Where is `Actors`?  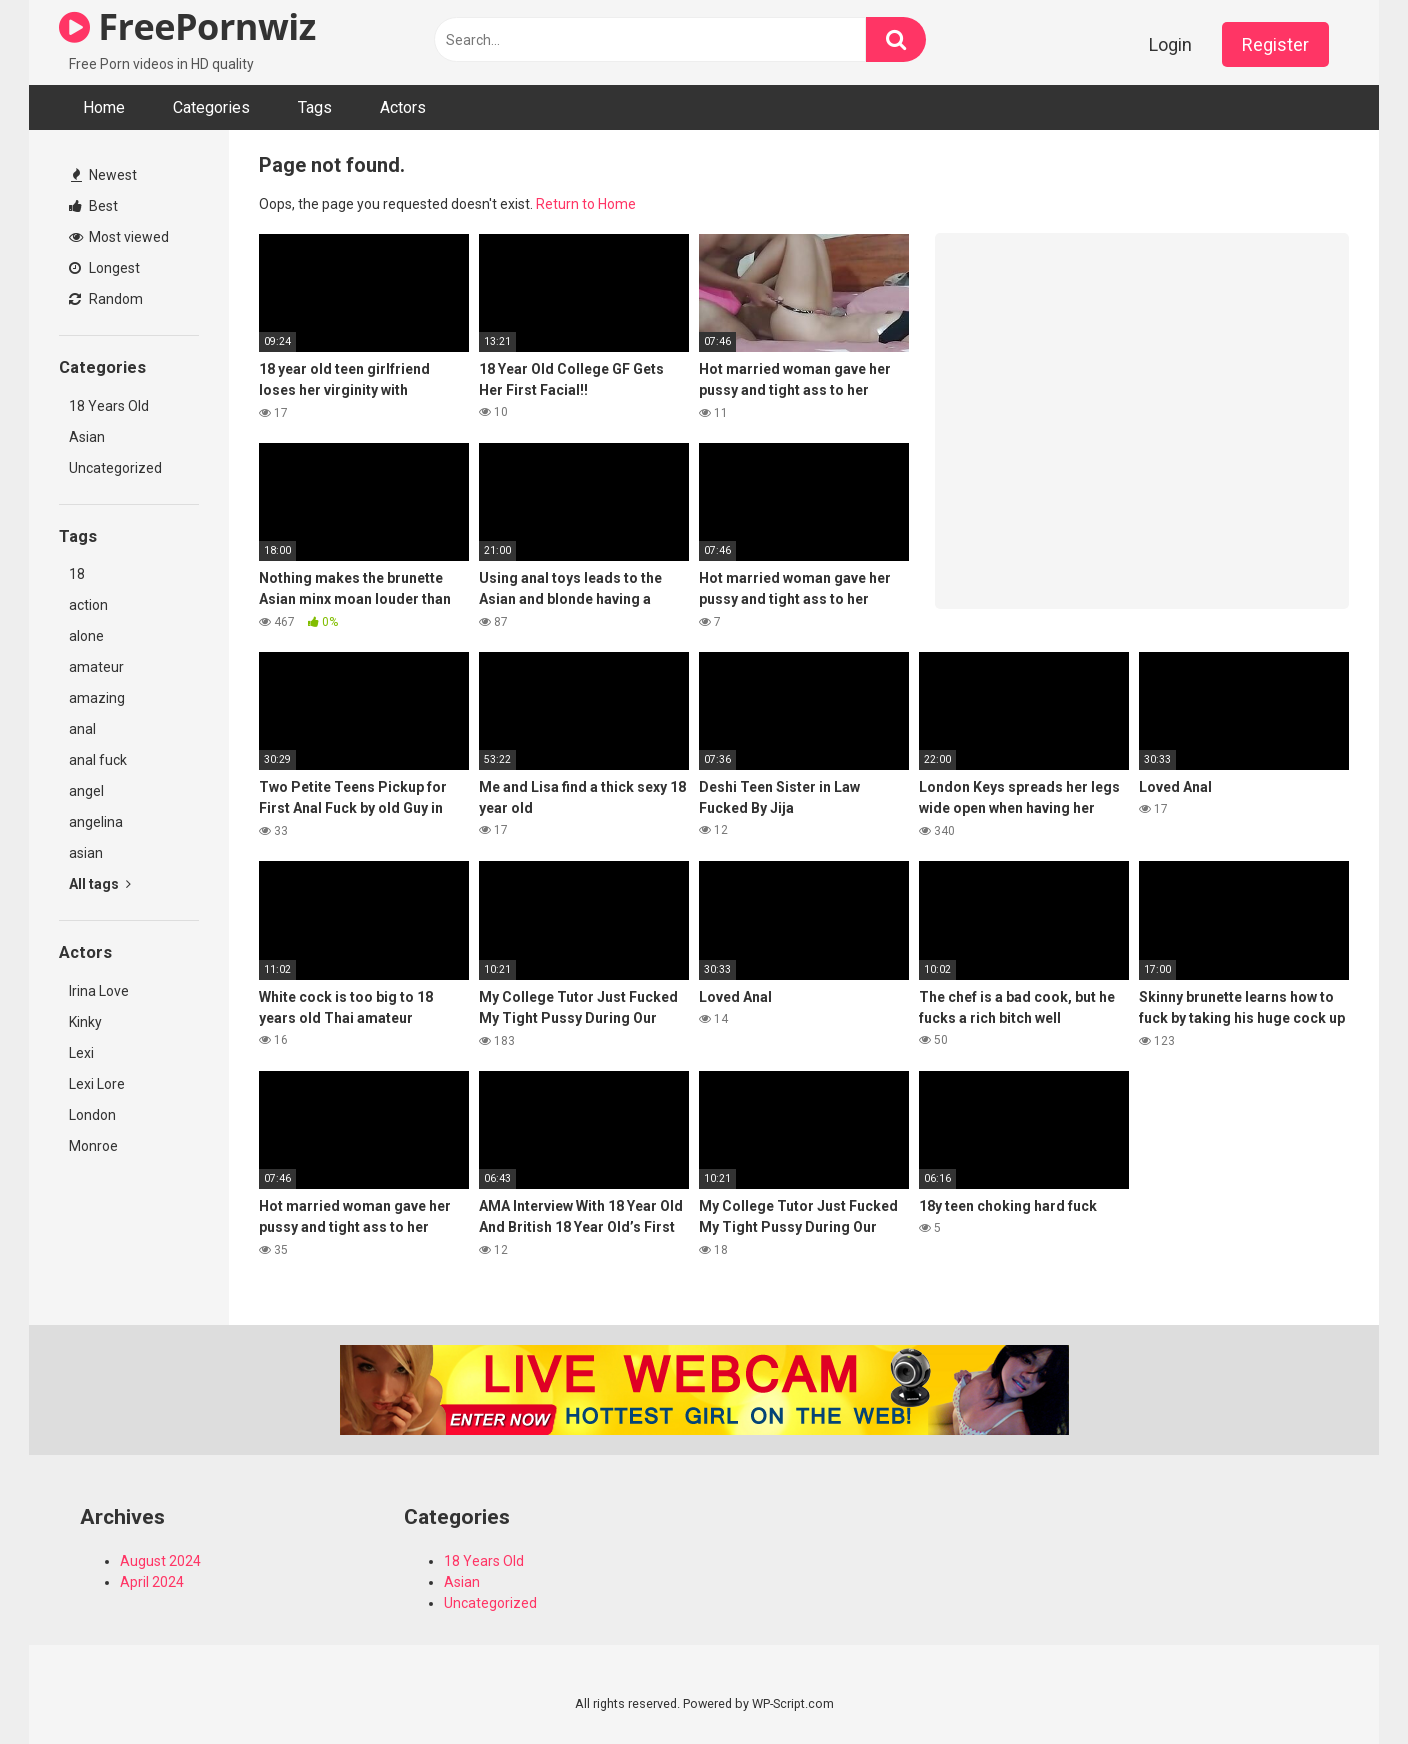
Actors is located at coordinates (403, 107).